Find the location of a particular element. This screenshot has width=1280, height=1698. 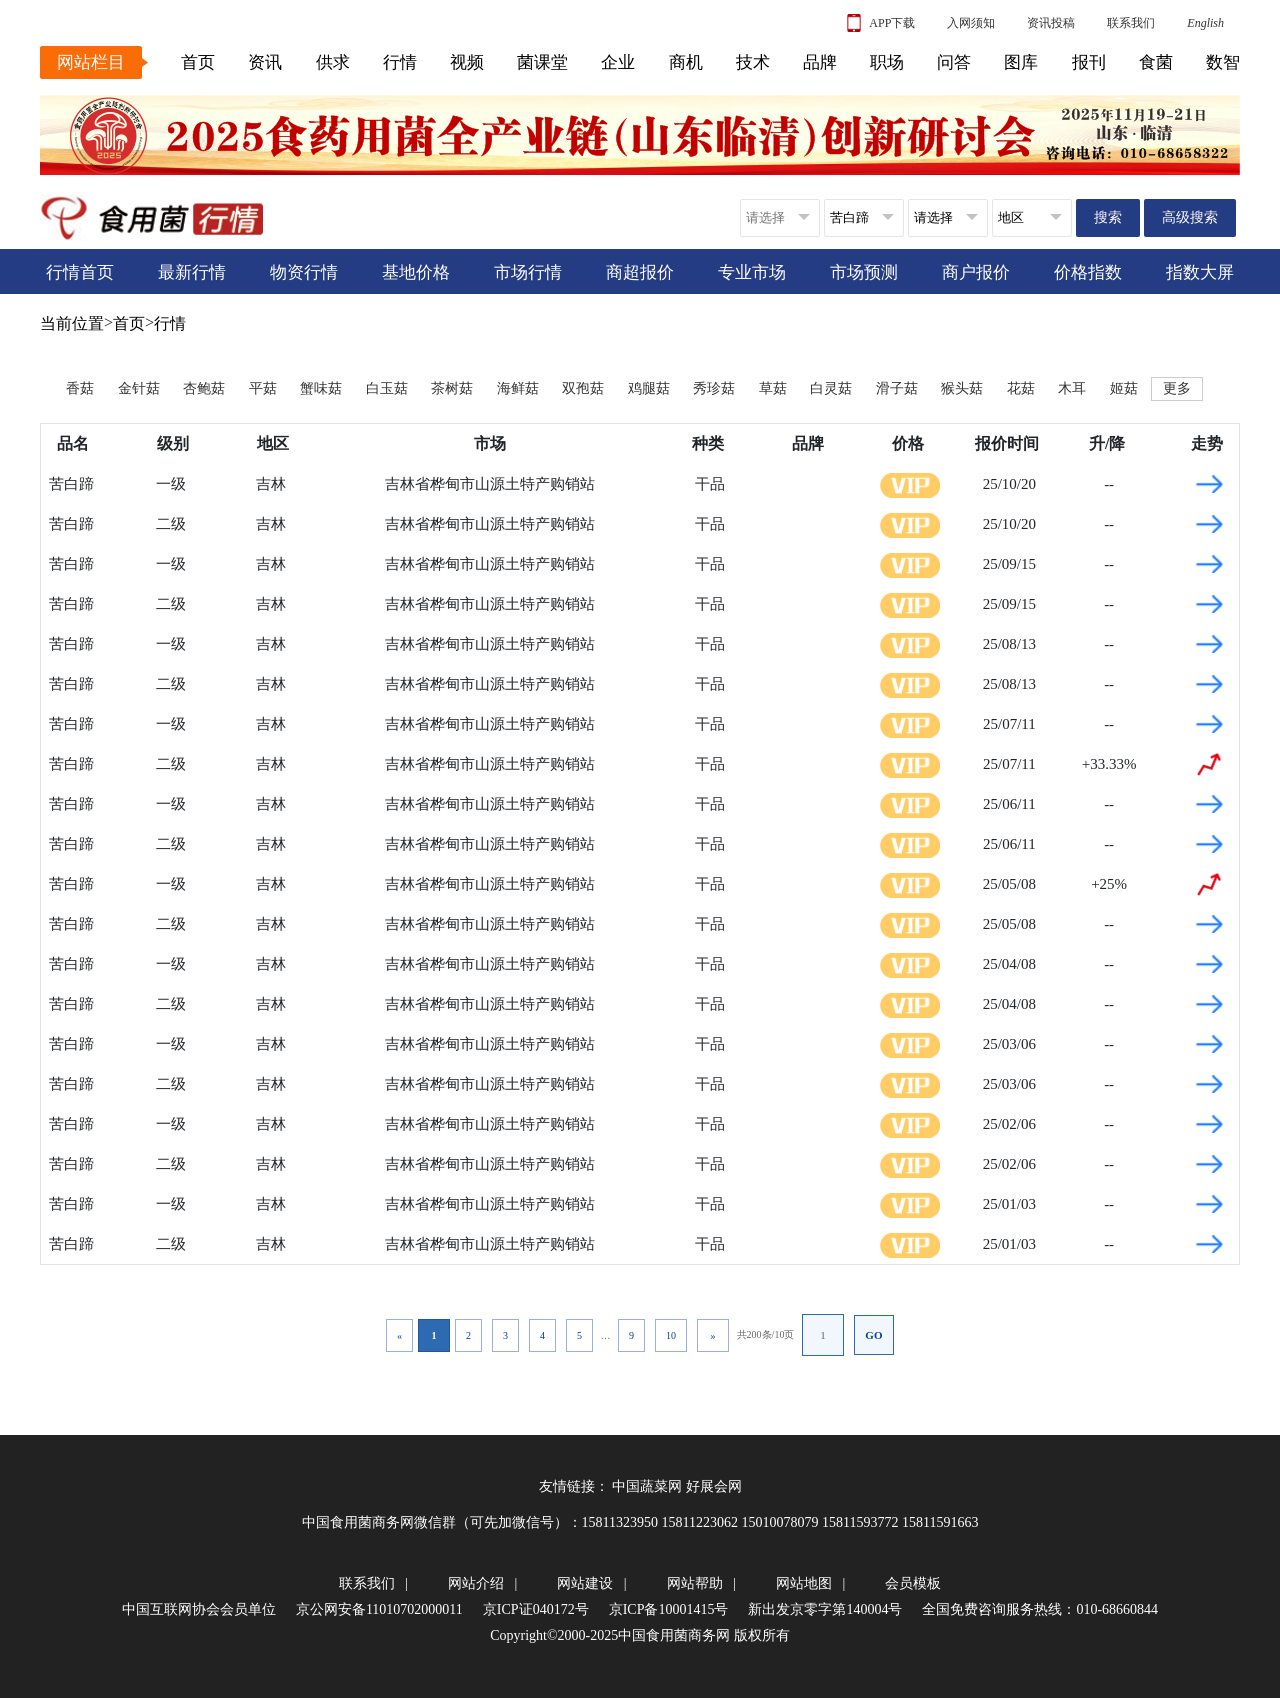

食菌 is located at coordinates (1156, 62).